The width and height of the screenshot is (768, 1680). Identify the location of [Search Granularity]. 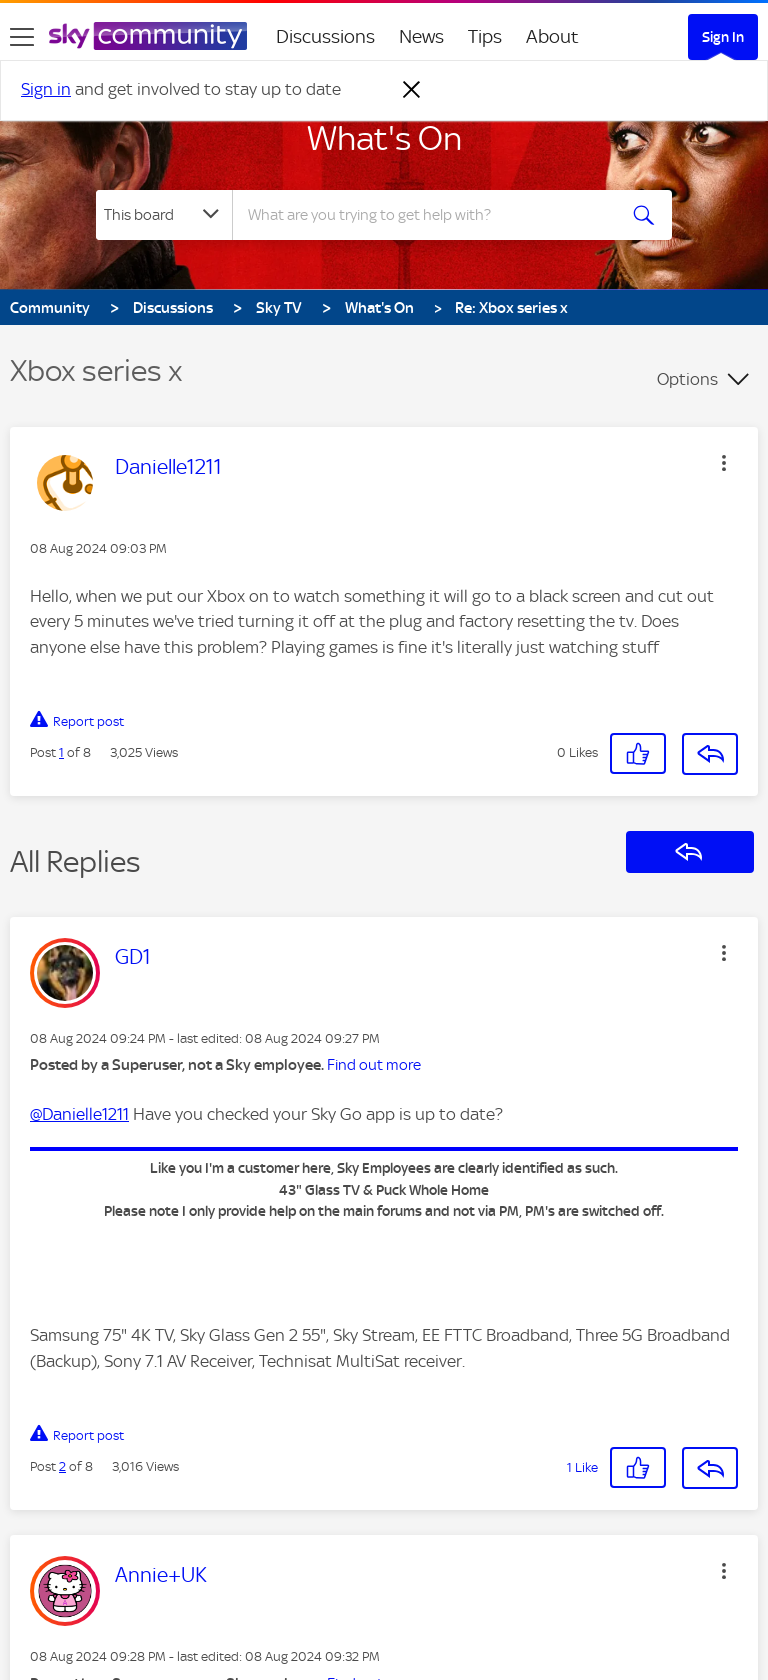
(164, 215).